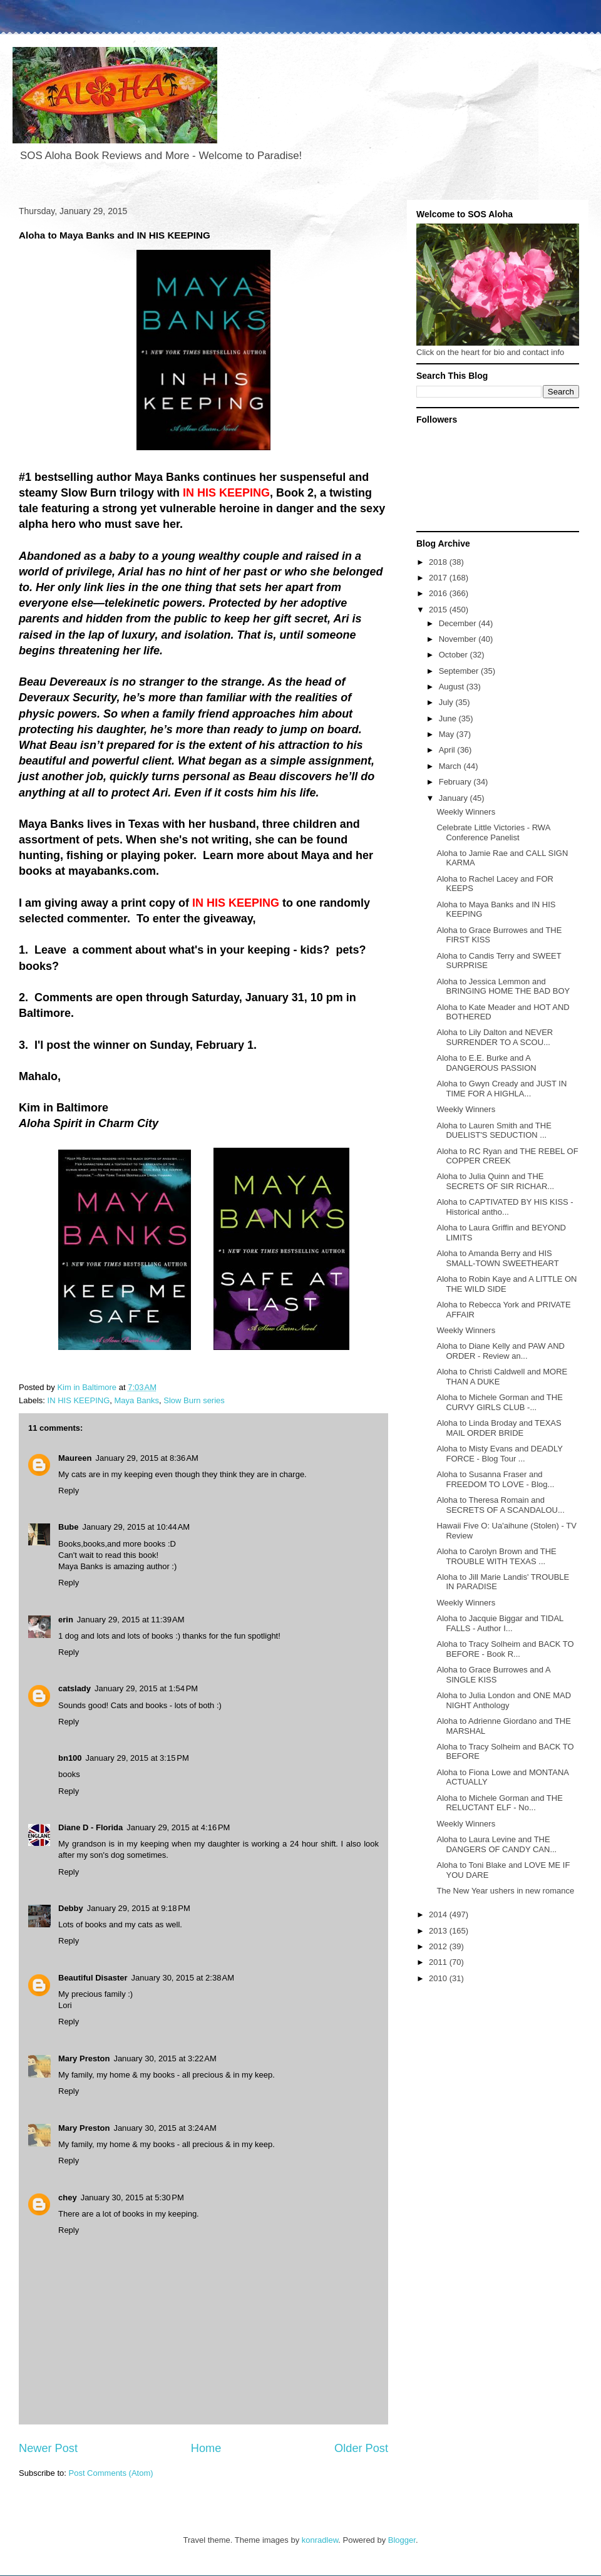  What do you see at coordinates (439, 577) in the screenshot?
I see `2017` at bounding box center [439, 577].